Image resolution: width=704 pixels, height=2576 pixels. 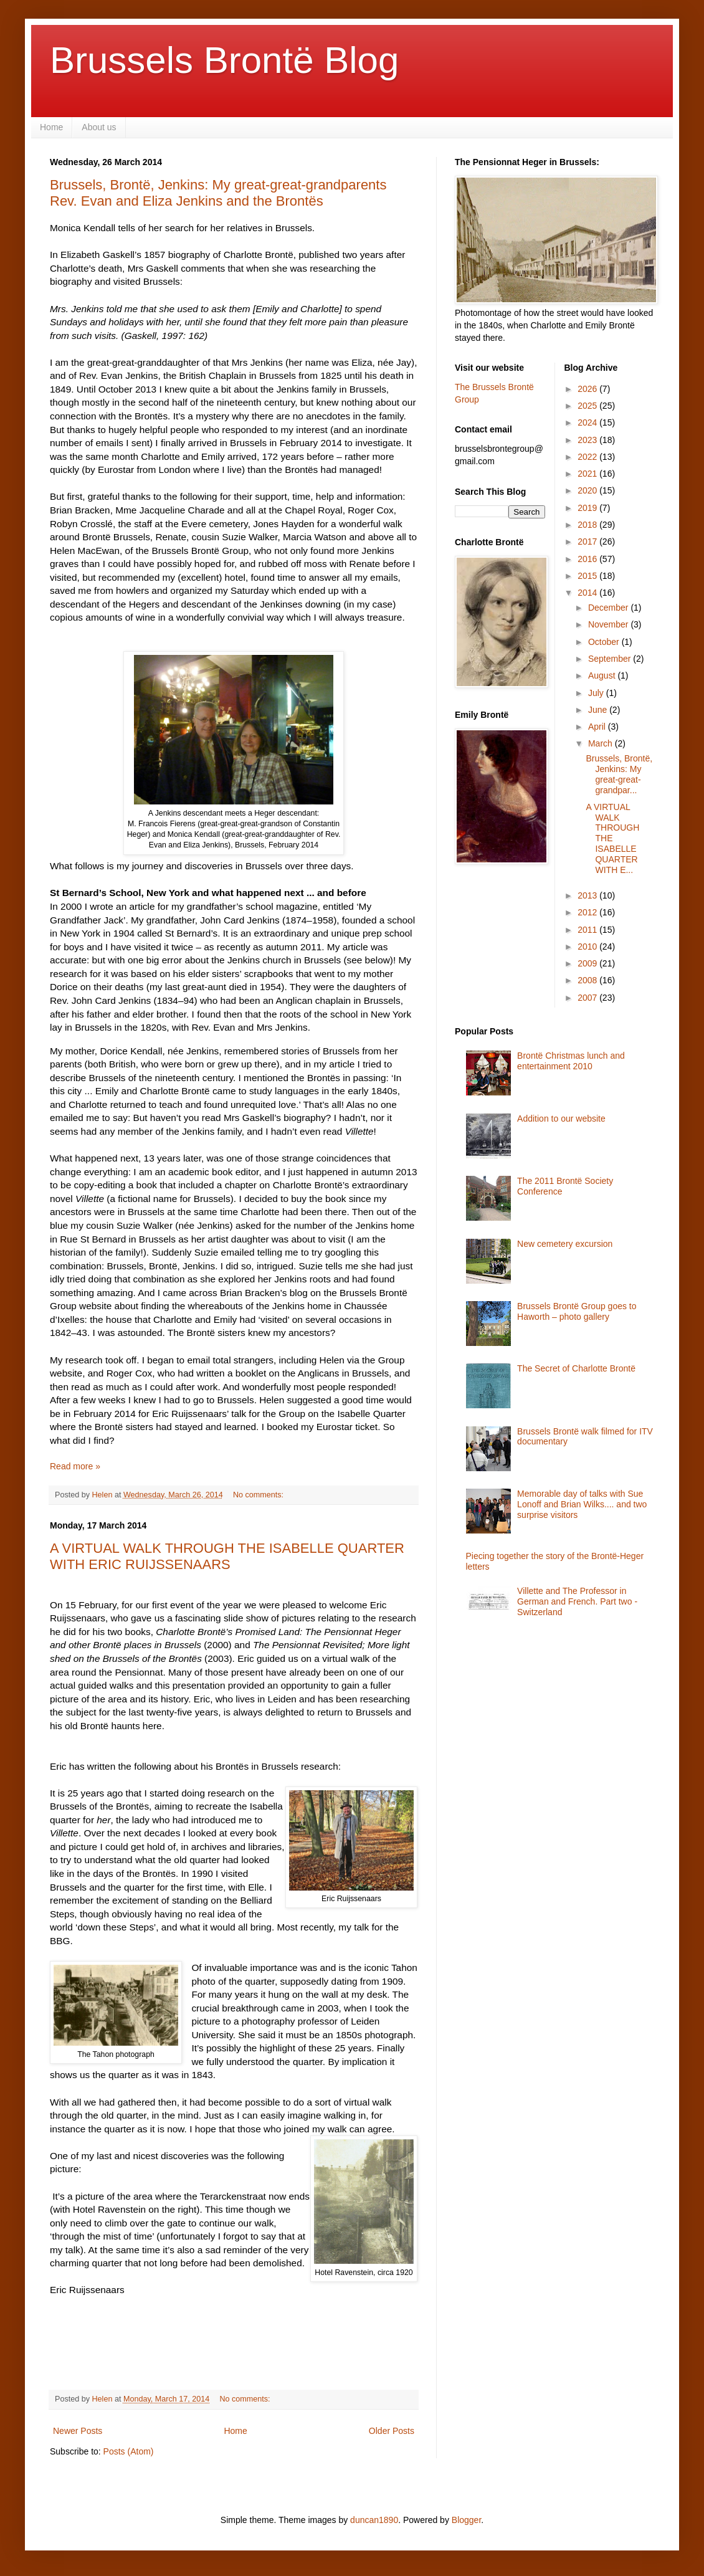 I want to click on No comments:, so click(x=259, y=1495).